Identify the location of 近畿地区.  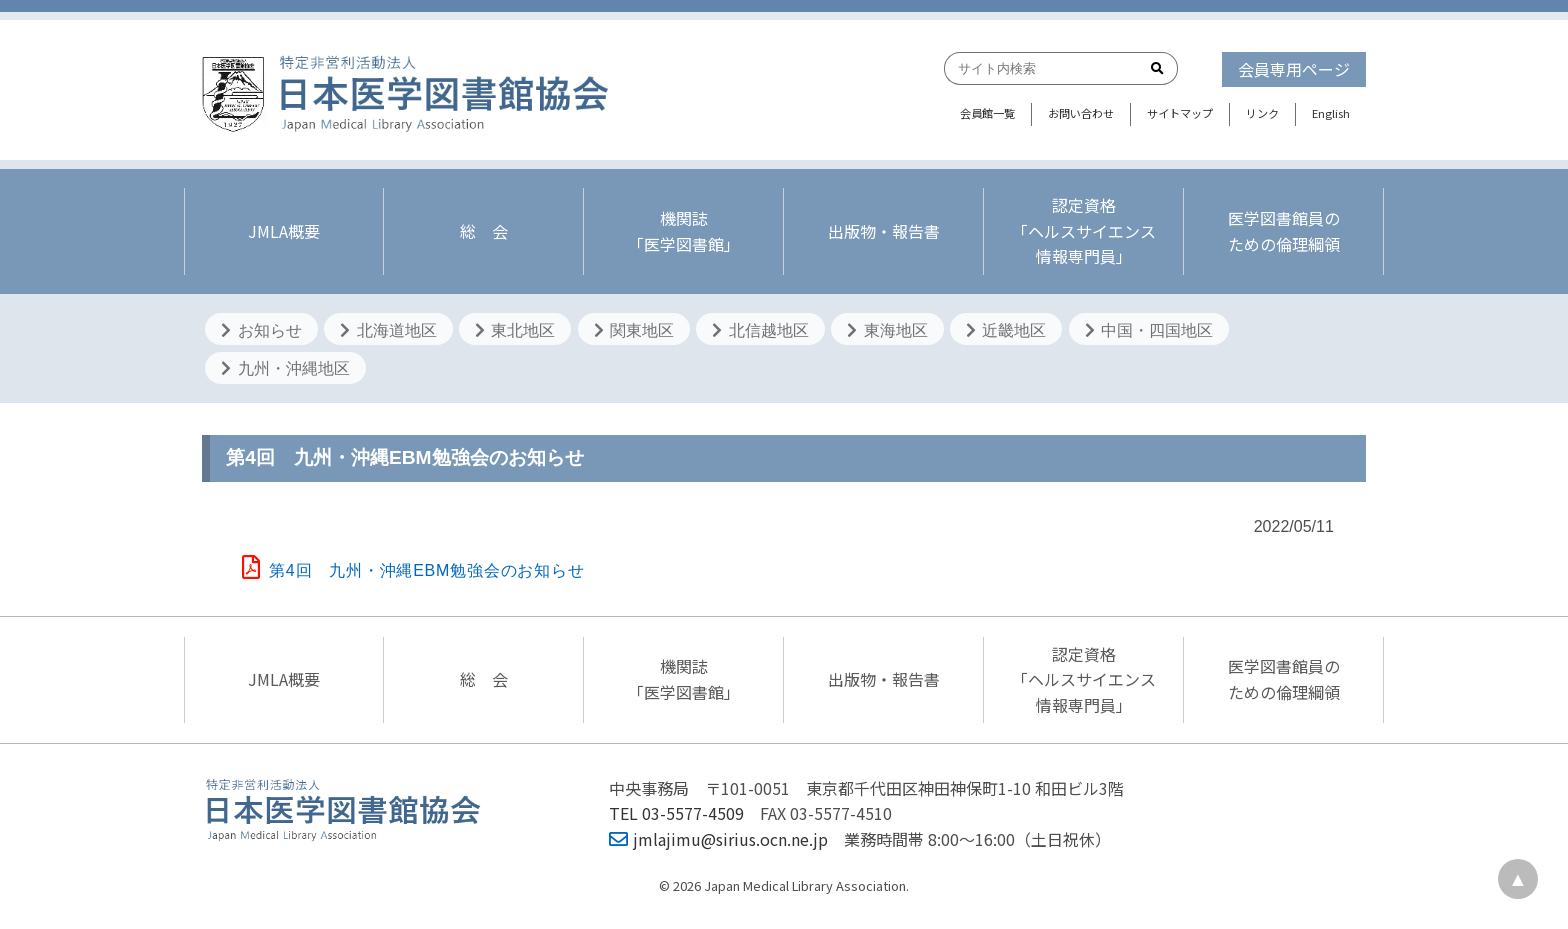
(1006, 330).